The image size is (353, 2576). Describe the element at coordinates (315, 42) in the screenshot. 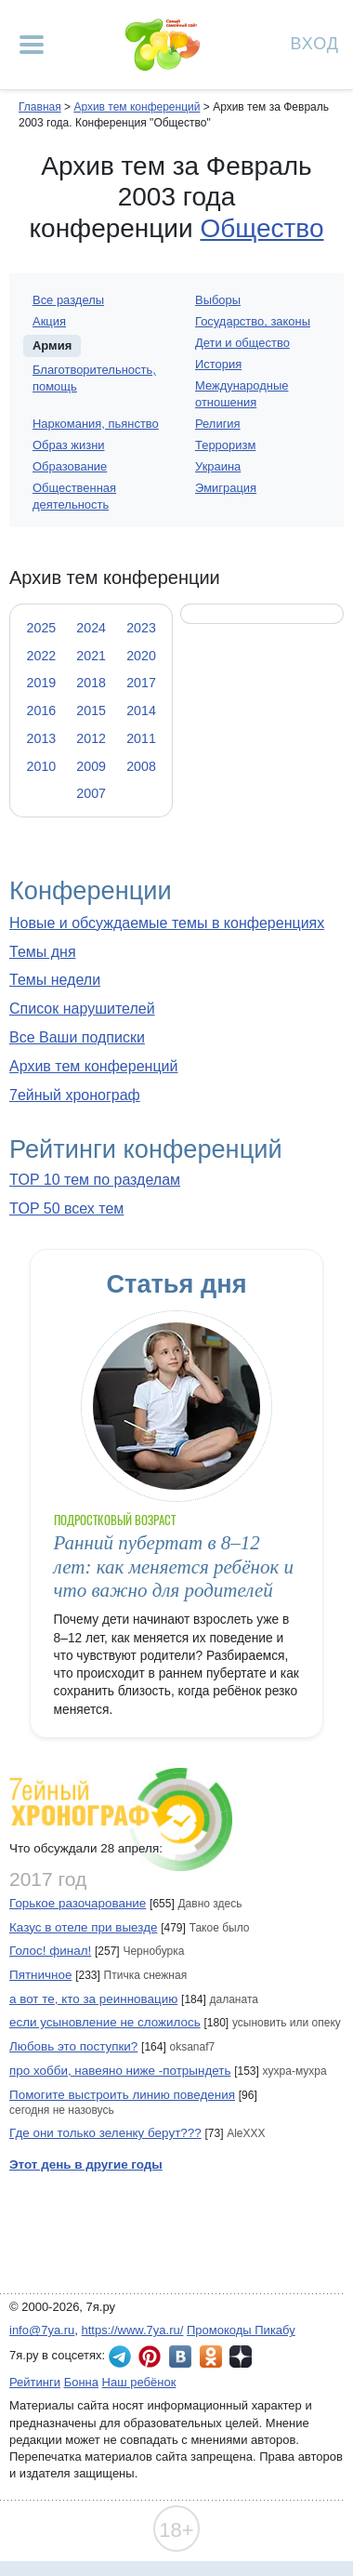

I see `Вход [Авторизация]` at that location.